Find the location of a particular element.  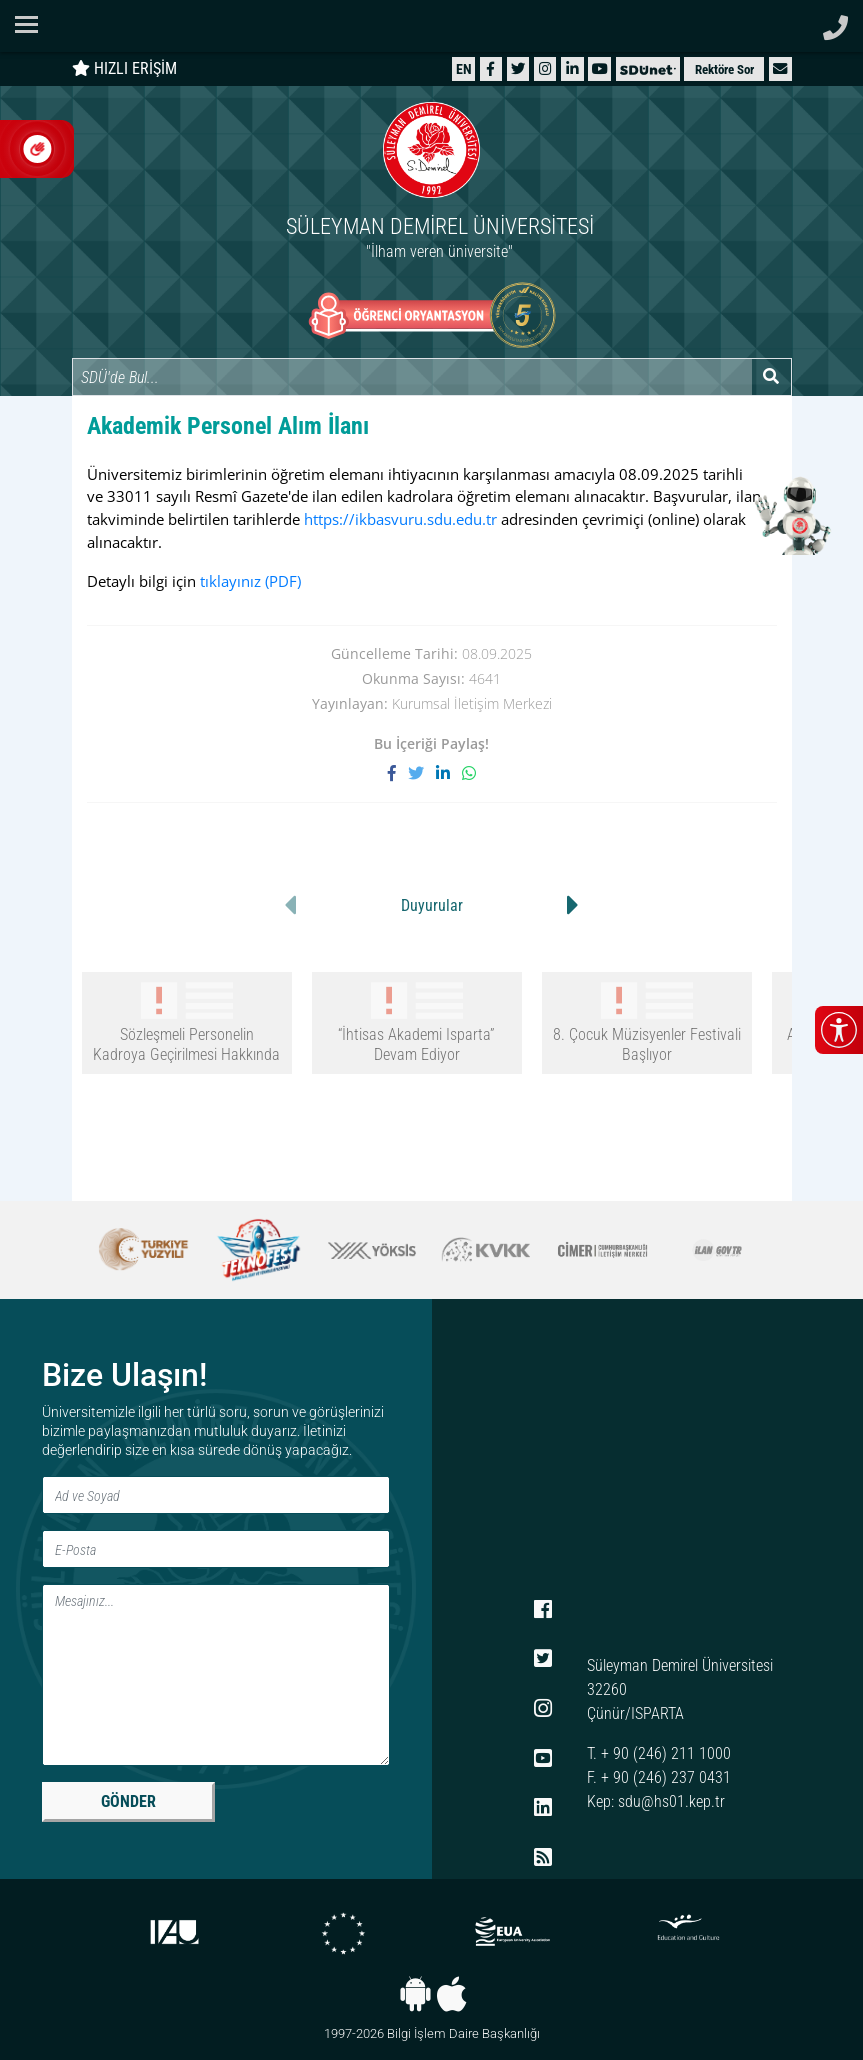

https://ikbasvuru.sdu.edu.tr is located at coordinates (400, 519).